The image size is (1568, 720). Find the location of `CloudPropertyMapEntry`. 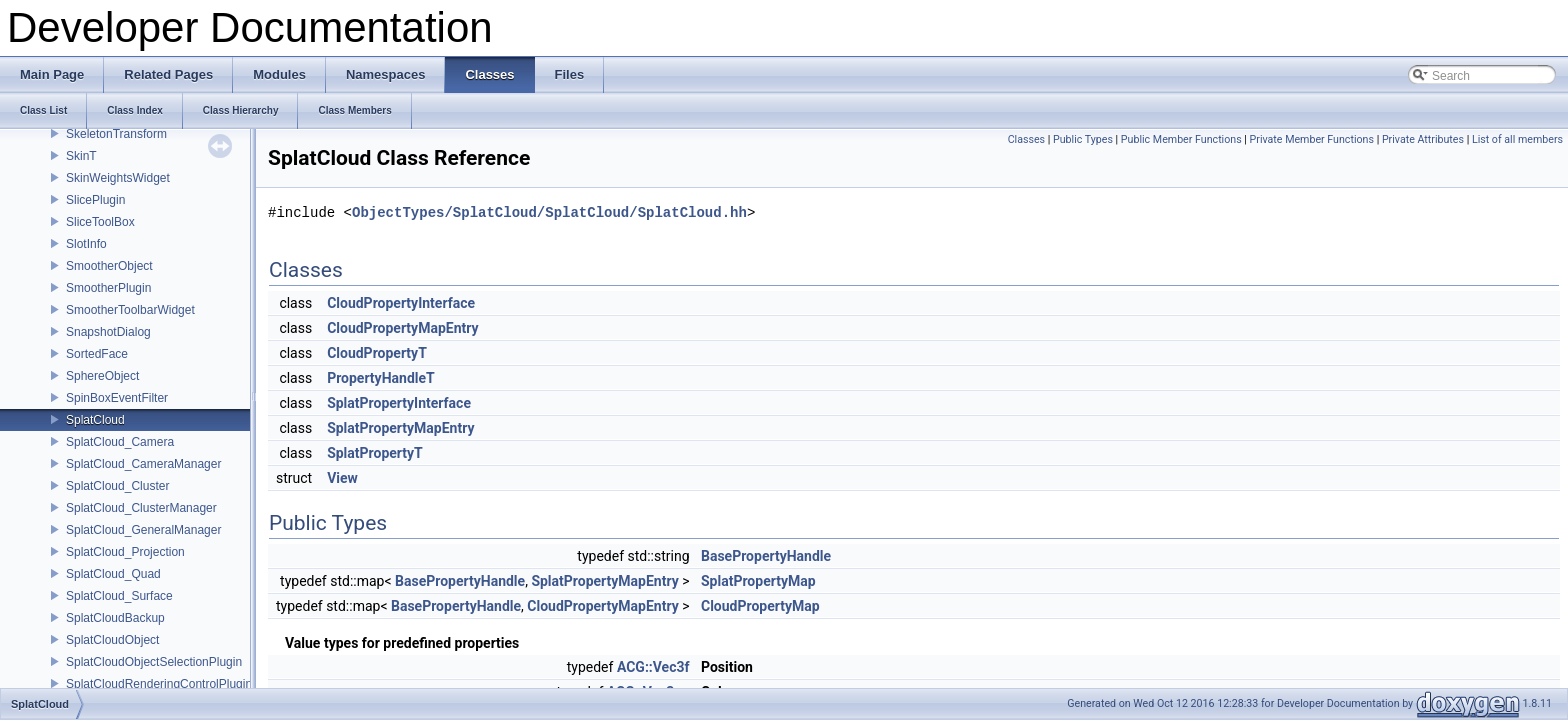

CloudPropertyMapEntry is located at coordinates (402, 328).